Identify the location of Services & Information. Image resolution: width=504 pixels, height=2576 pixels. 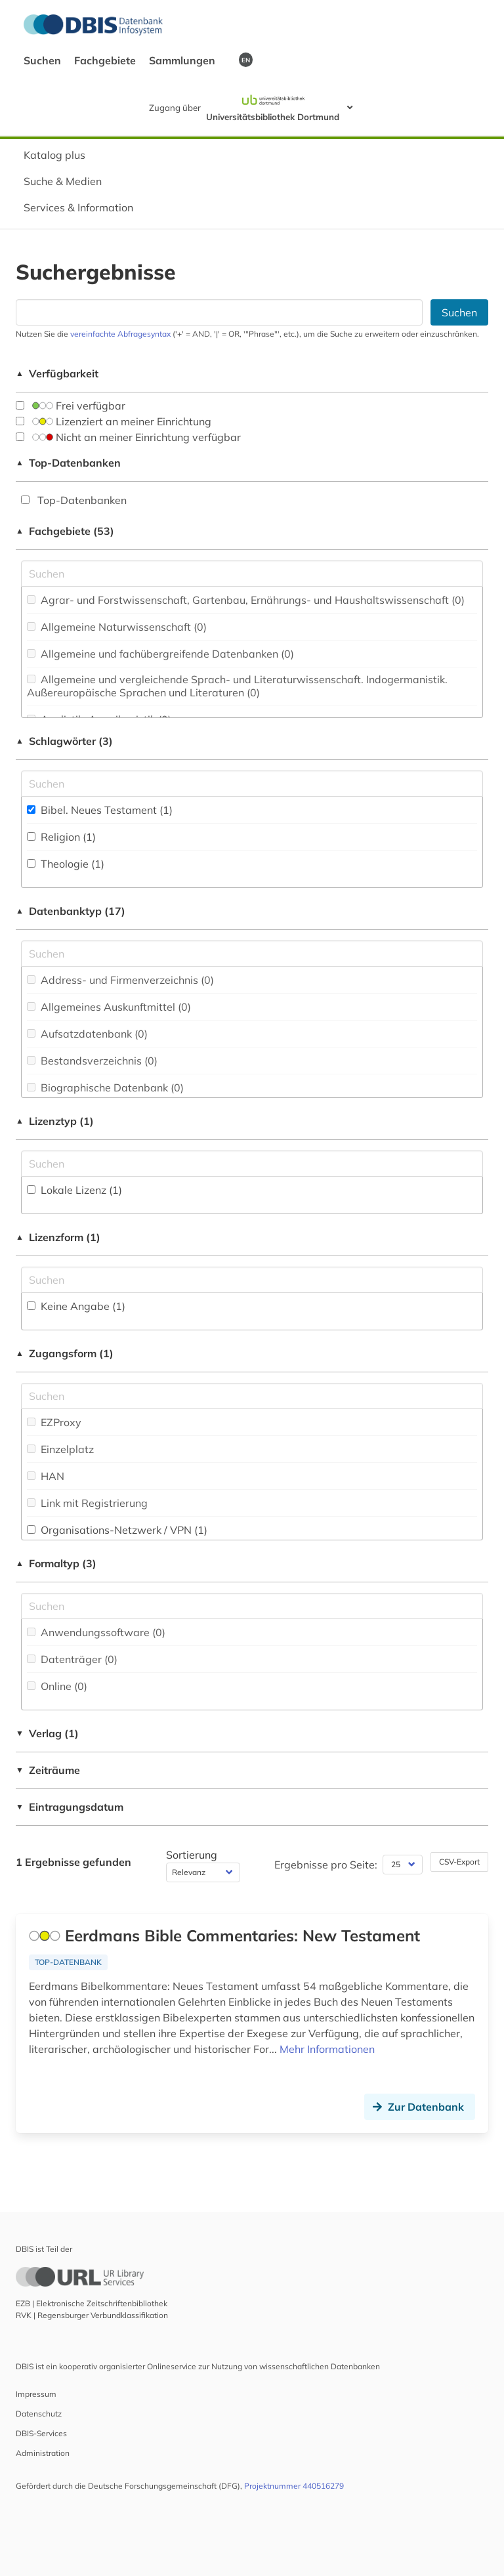
(78, 207).